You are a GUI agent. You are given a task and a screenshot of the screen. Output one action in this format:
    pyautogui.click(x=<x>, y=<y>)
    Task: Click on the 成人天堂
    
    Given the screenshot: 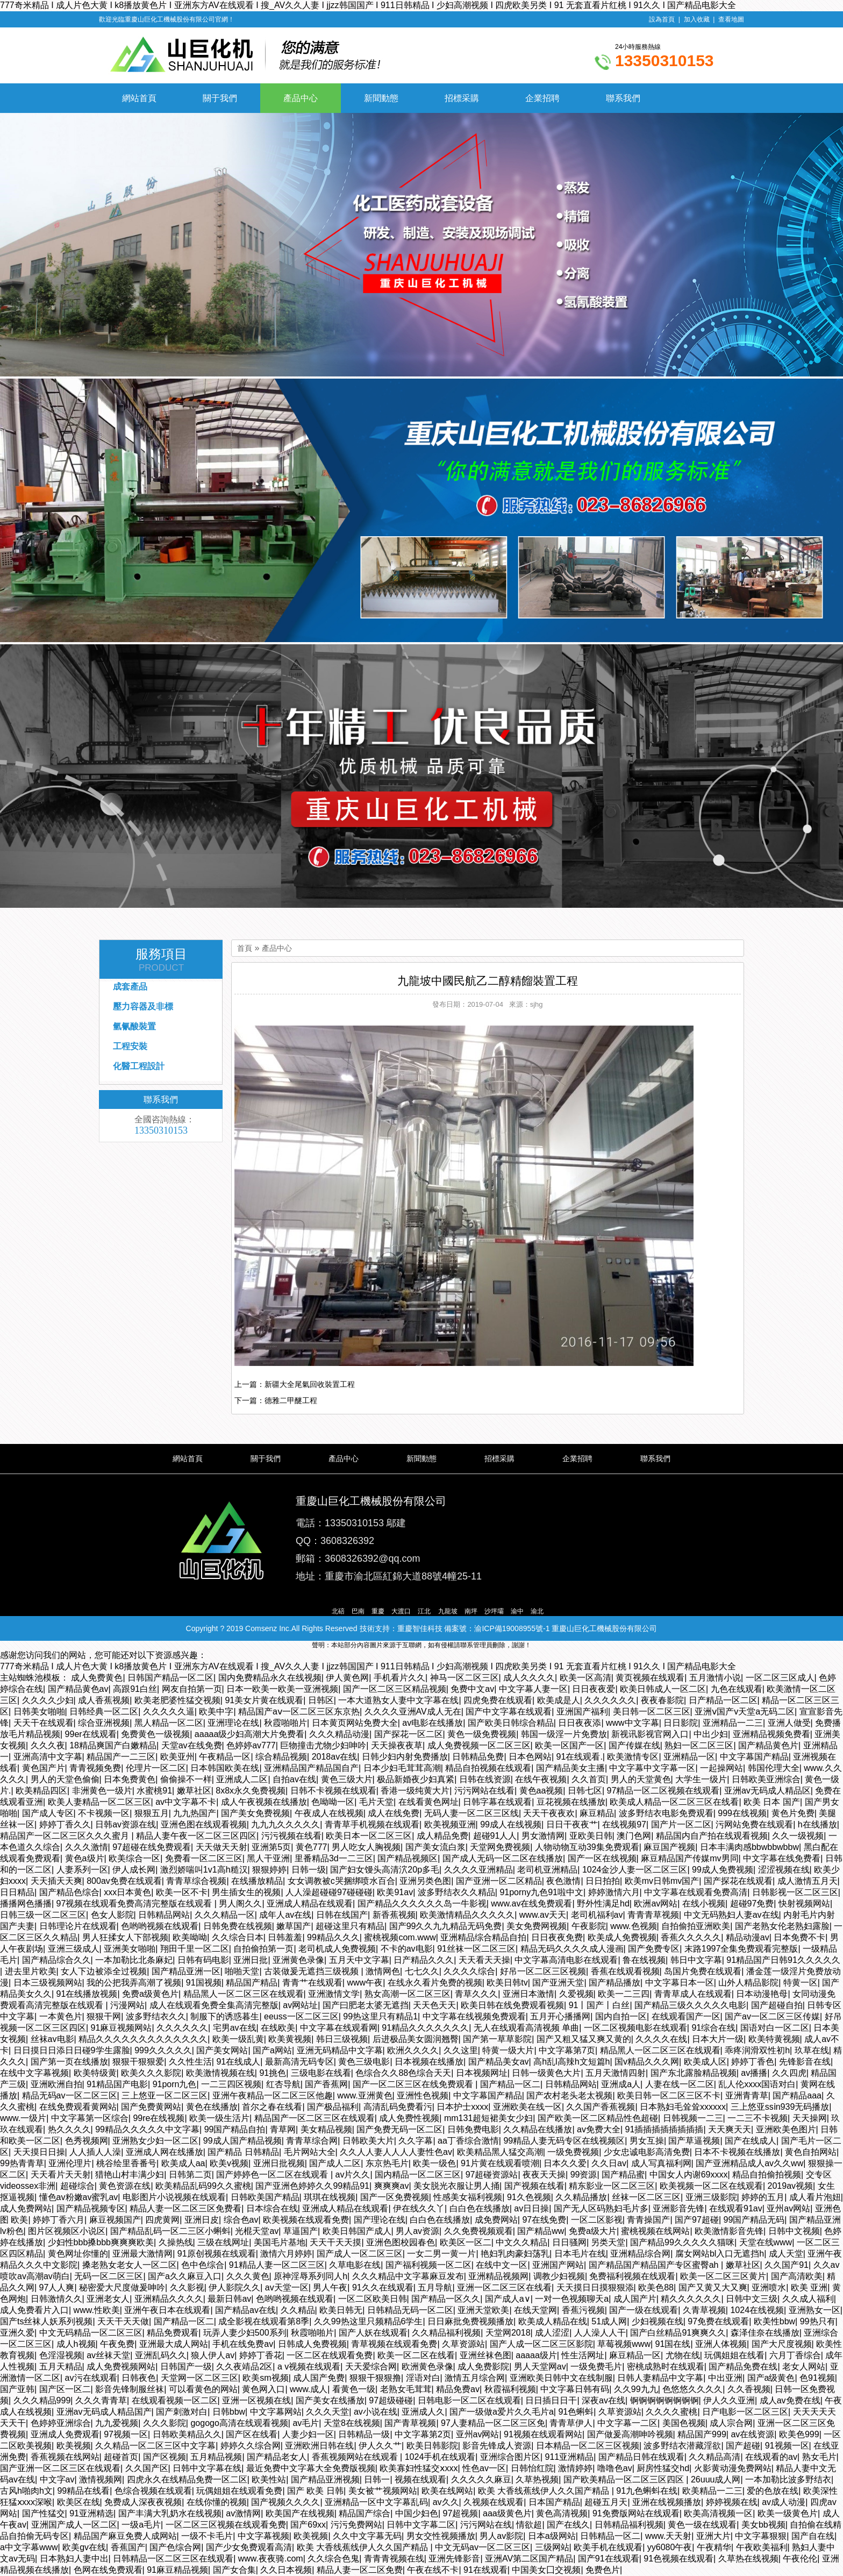 What is the action you would take?
    pyautogui.click(x=786, y=2253)
    